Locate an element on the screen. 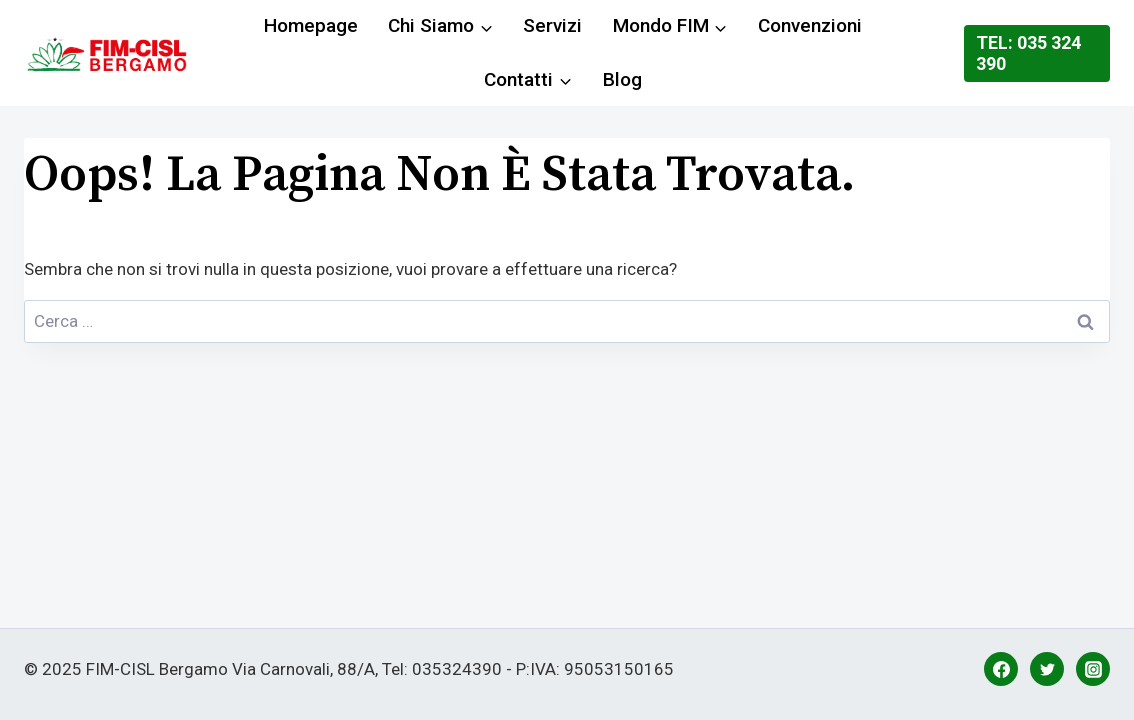 The image size is (1134, 720). Convenzioni is located at coordinates (810, 25).